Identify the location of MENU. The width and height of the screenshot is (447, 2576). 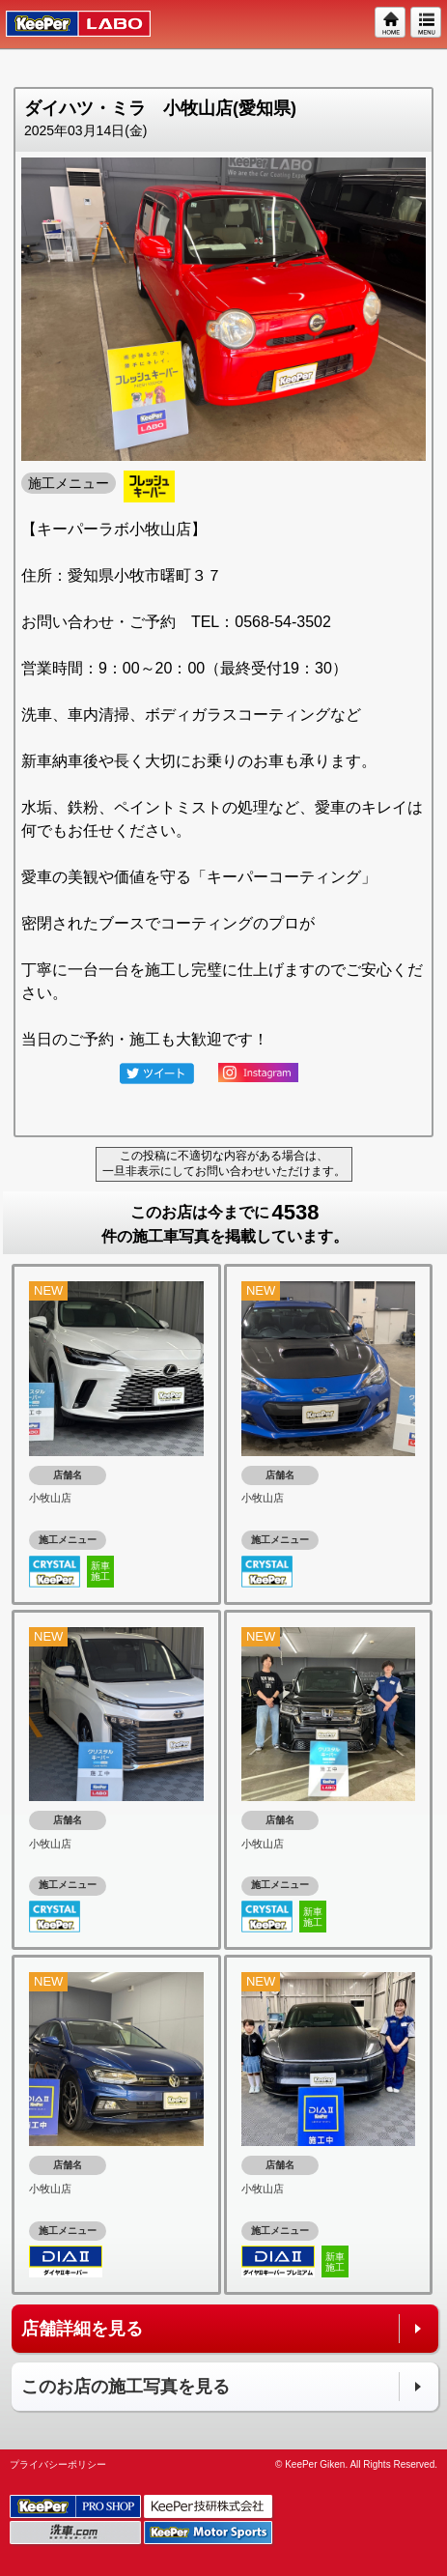
(426, 23).